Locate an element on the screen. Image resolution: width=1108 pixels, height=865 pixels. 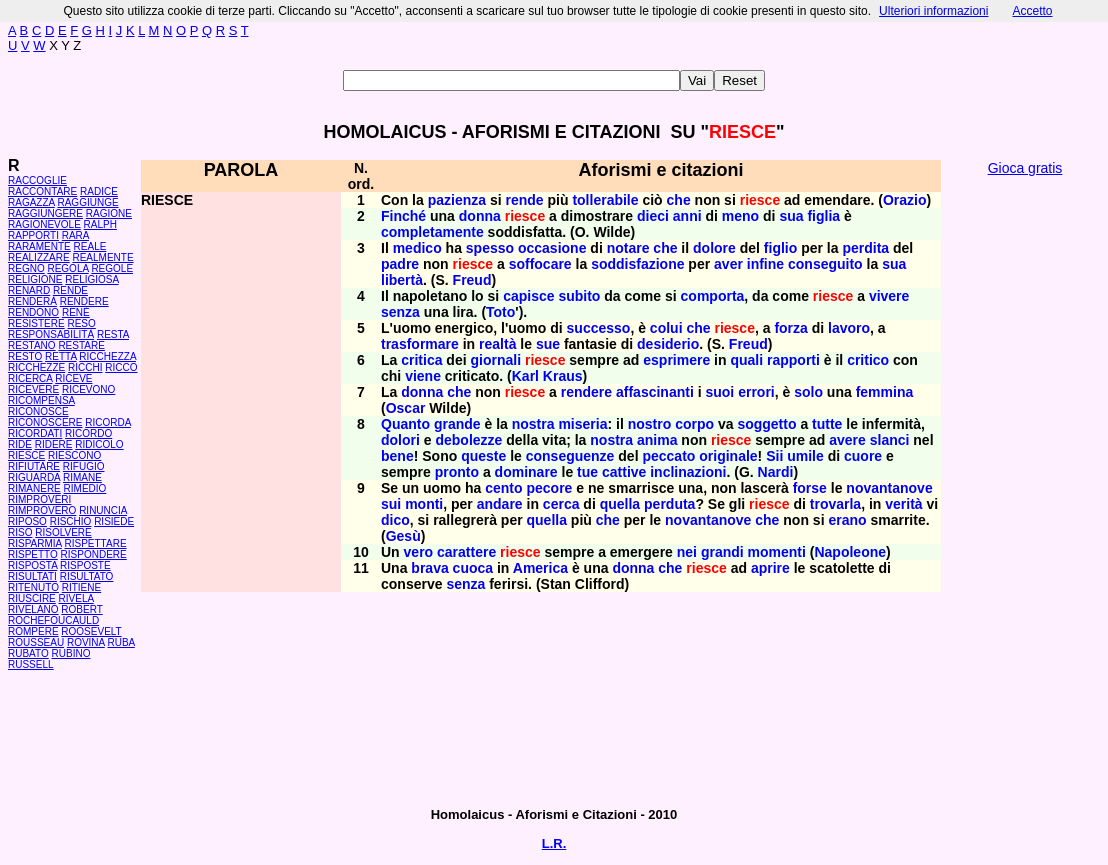
RICERCA is located at coordinates (30, 378).